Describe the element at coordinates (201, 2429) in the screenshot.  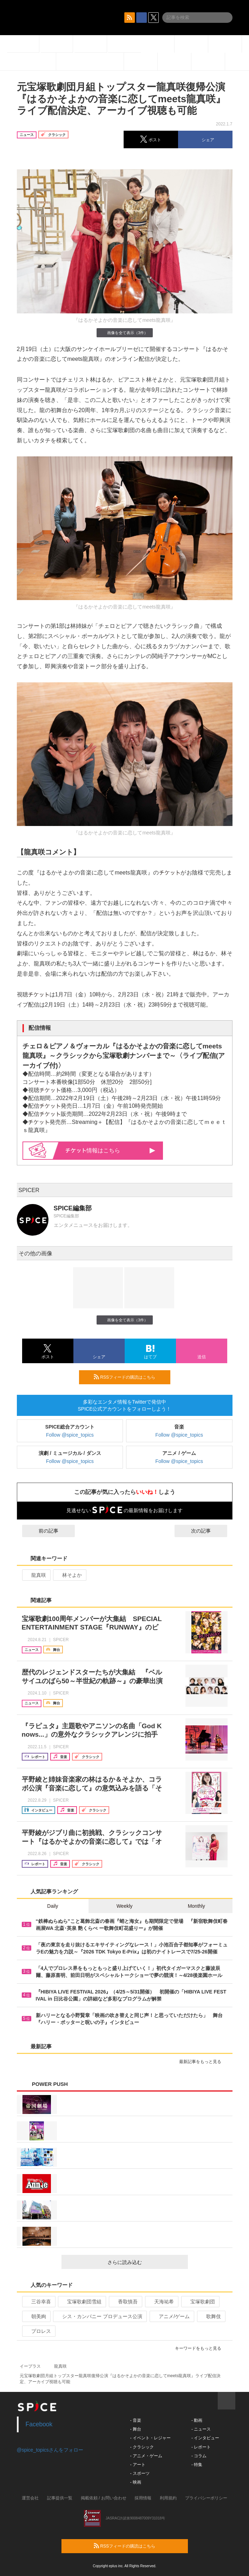
I see `- ニュース` at that location.